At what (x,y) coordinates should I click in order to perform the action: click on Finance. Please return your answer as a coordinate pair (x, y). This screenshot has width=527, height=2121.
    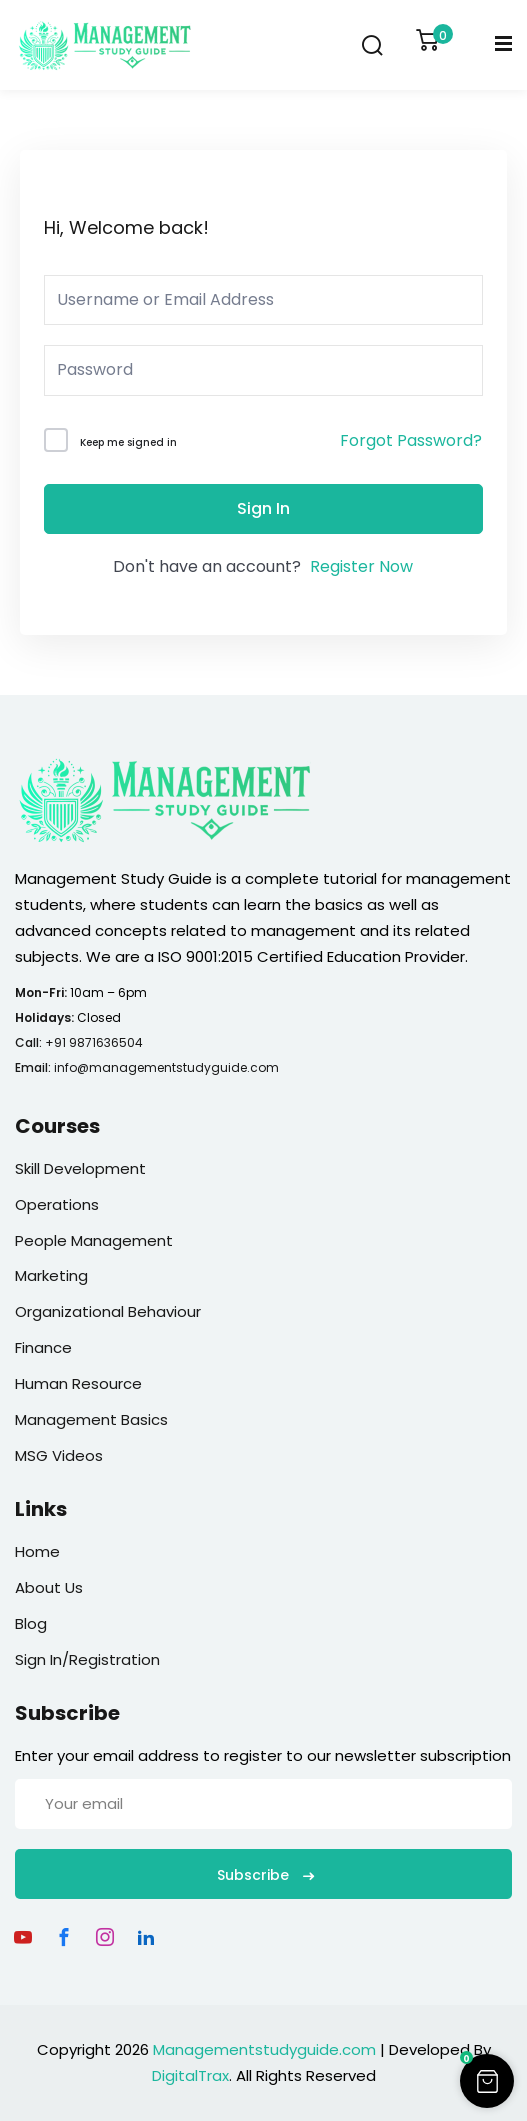
    Looking at the image, I should click on (43, 1347).